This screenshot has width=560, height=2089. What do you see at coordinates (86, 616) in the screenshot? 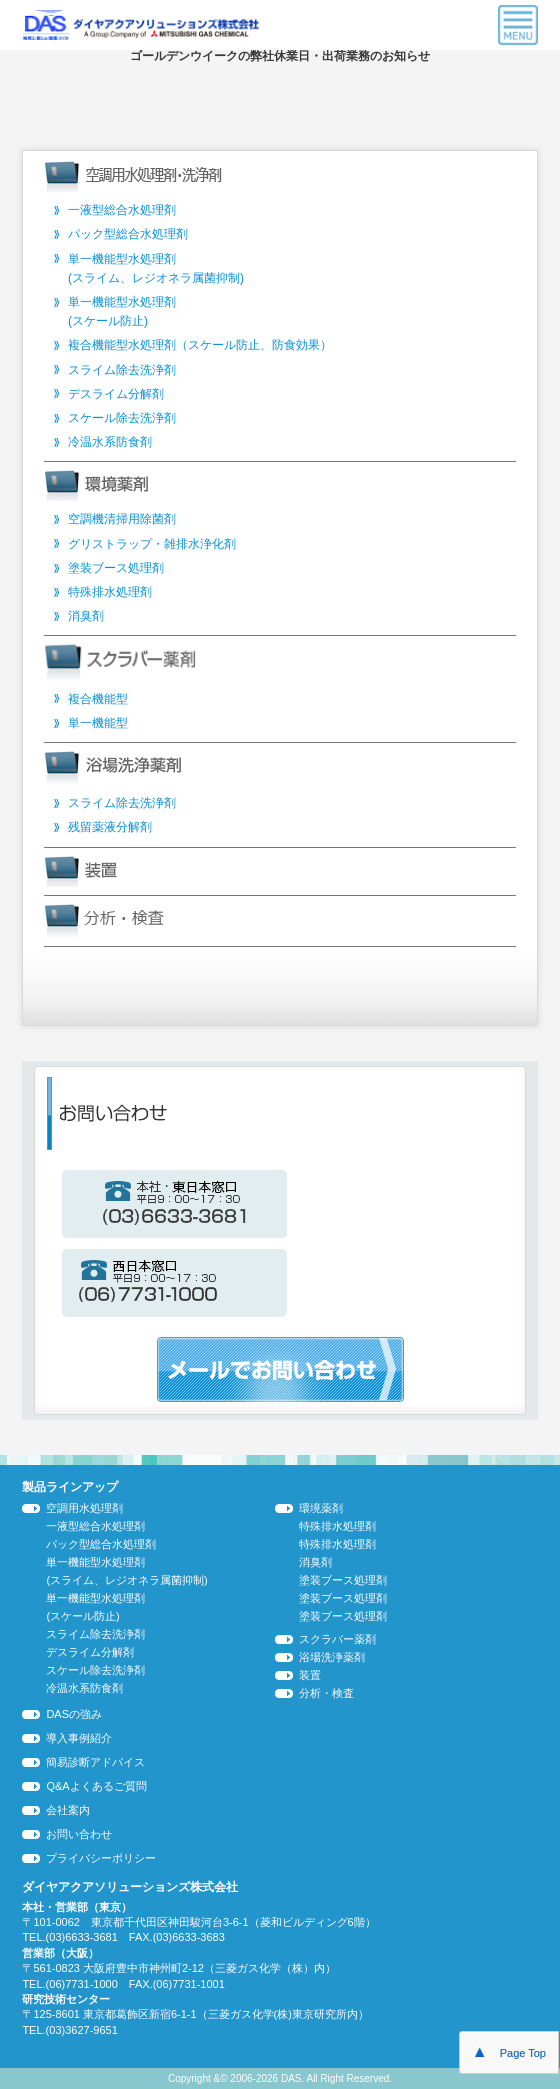
I see `消臭剤` at bounding box center [86, 616].